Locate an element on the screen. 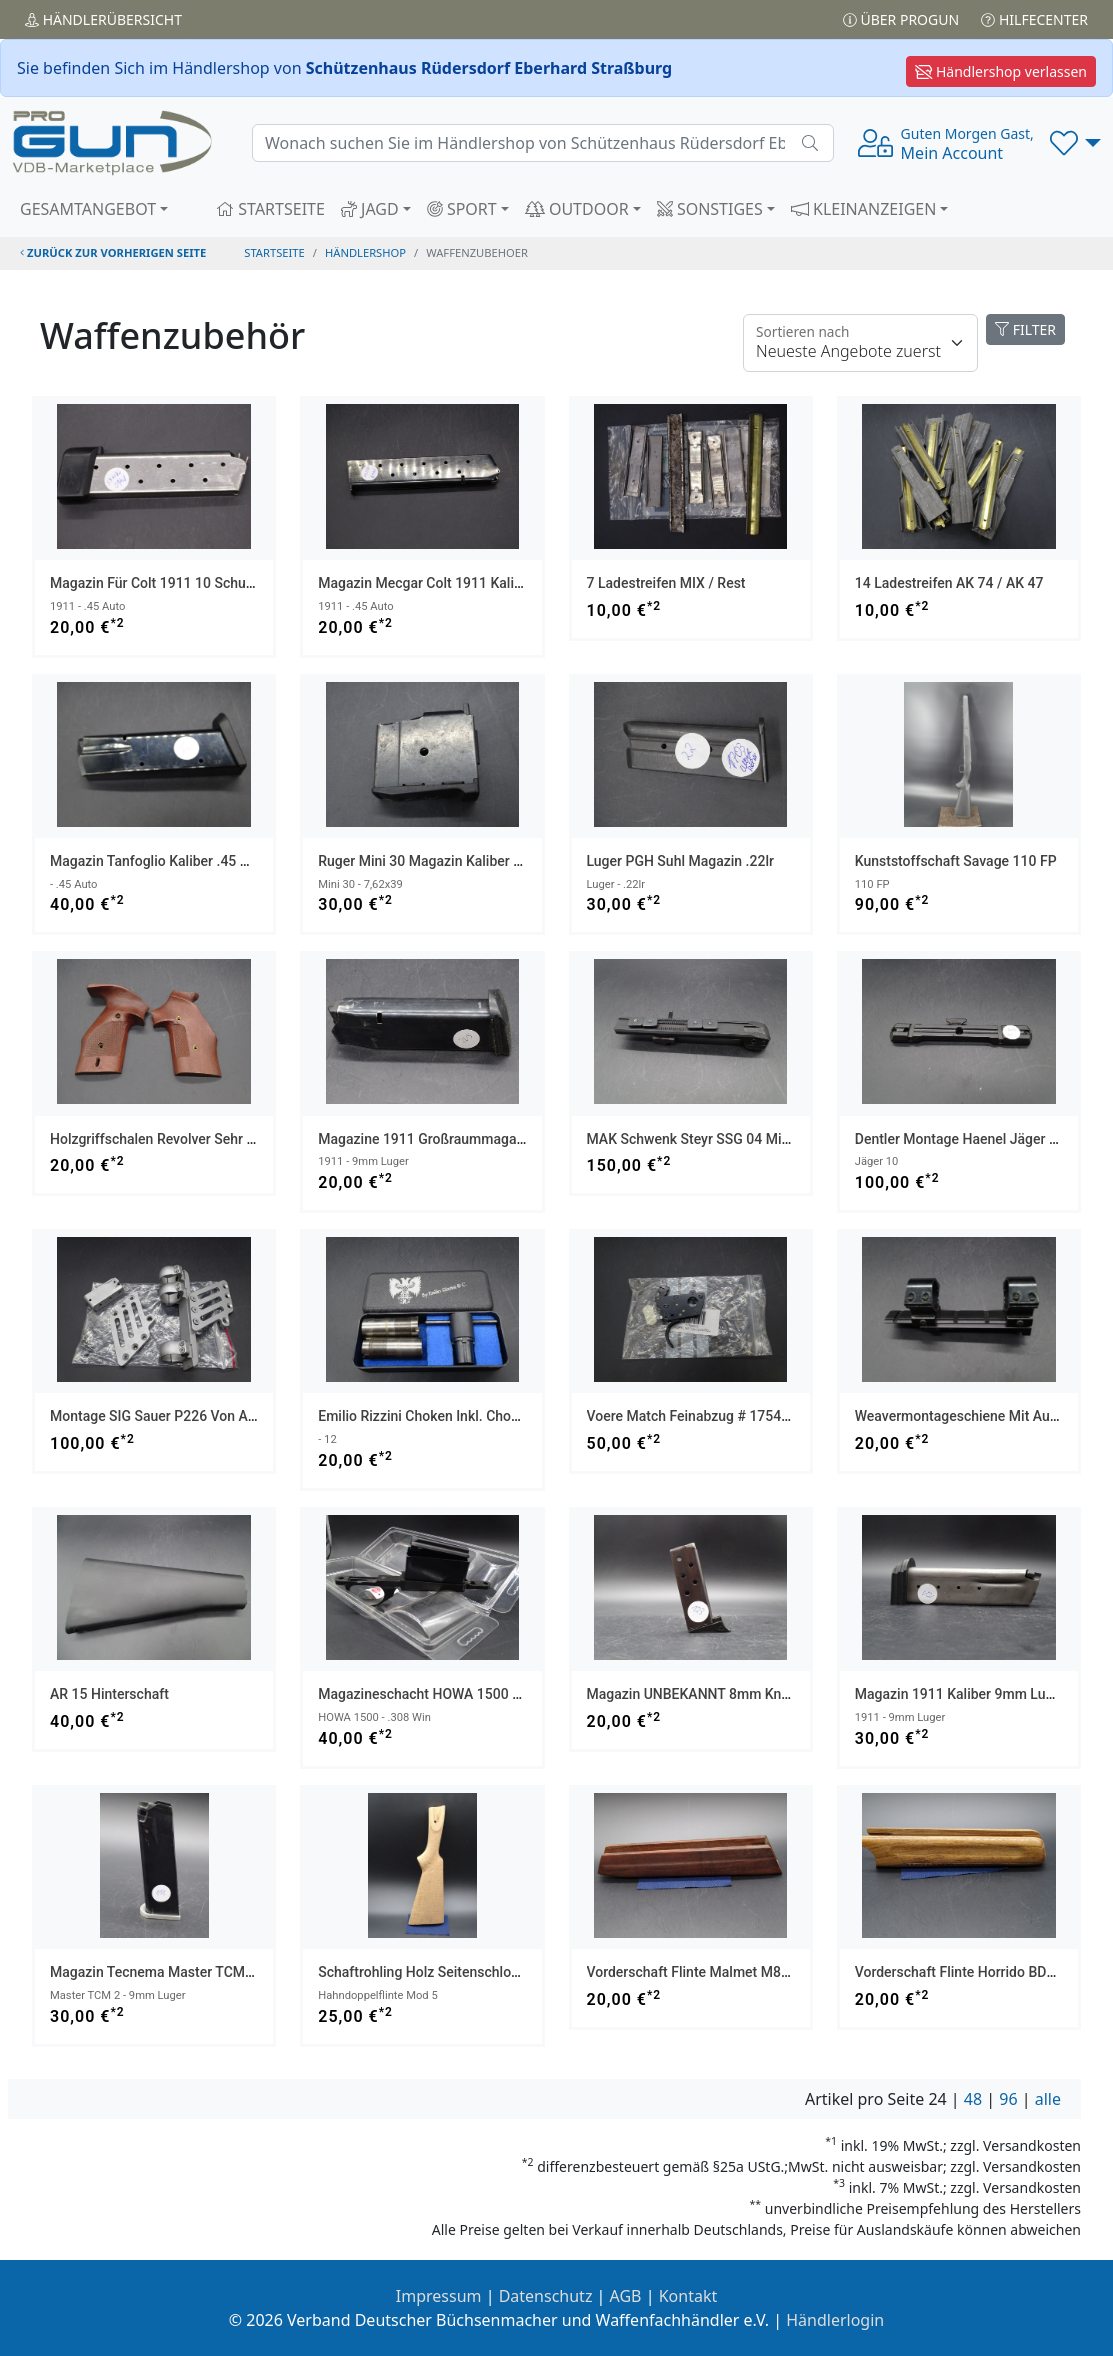 This screenshot has height=2356, width=1113. Kunststoffschaft Savage 110 FP is located at coordinates (956, 861).